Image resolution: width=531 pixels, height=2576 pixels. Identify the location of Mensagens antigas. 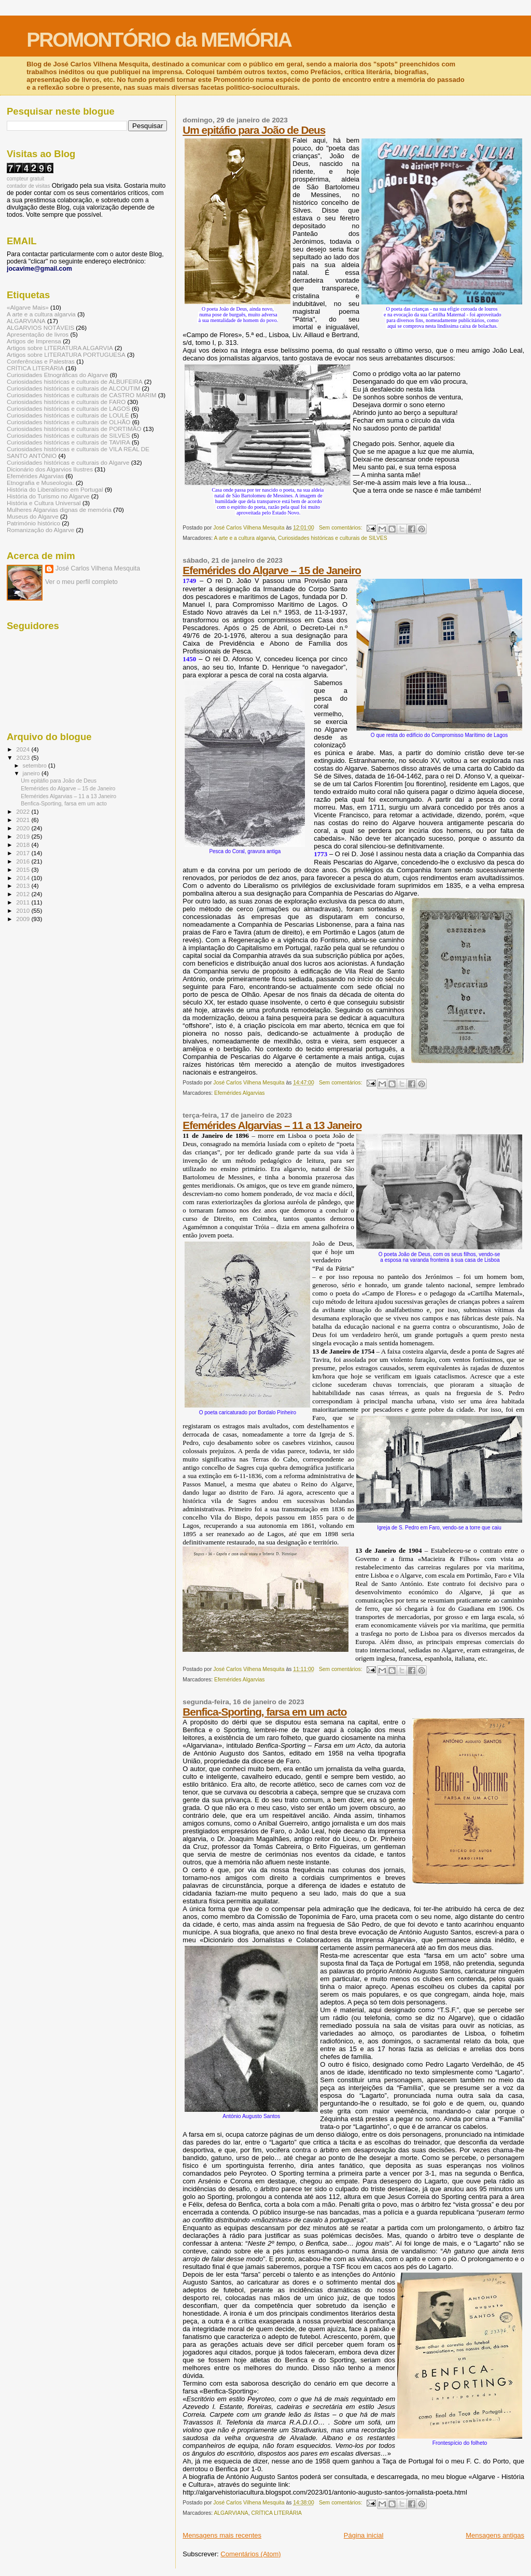
(495, 2535).